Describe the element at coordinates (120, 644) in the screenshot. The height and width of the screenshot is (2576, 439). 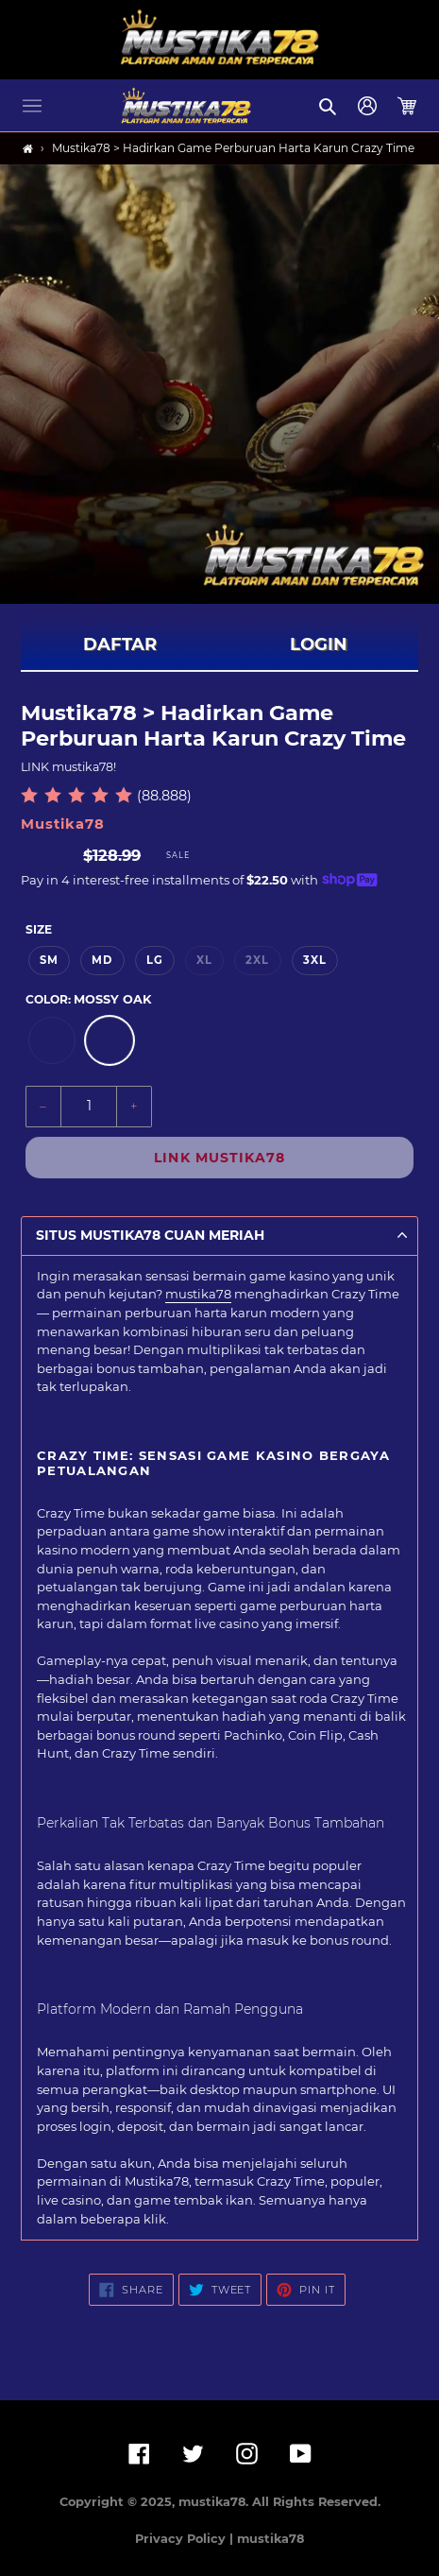
I see `DAFTAR` at that location.